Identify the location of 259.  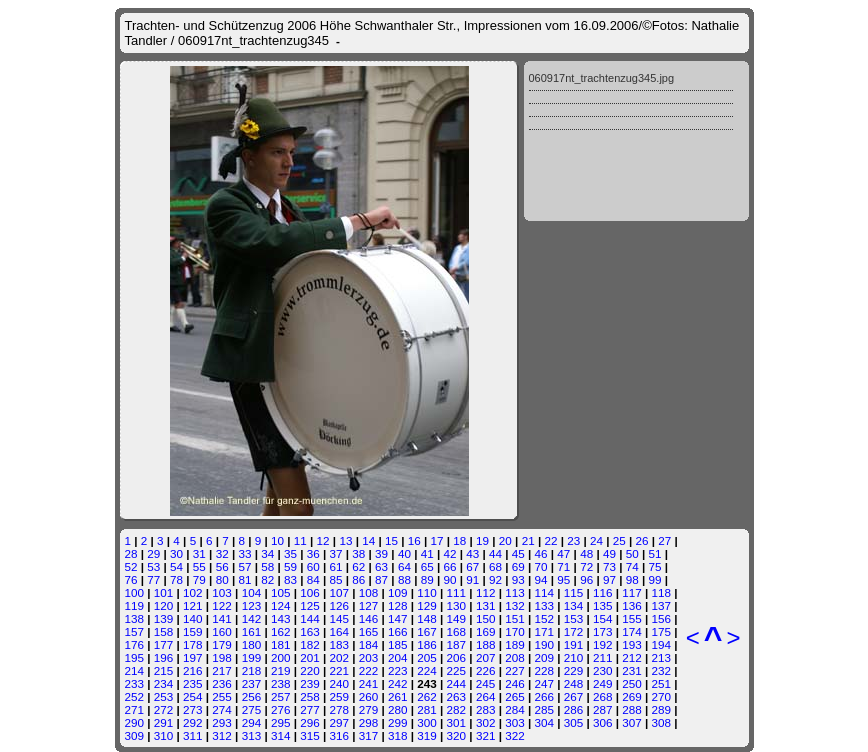
(339, 696).